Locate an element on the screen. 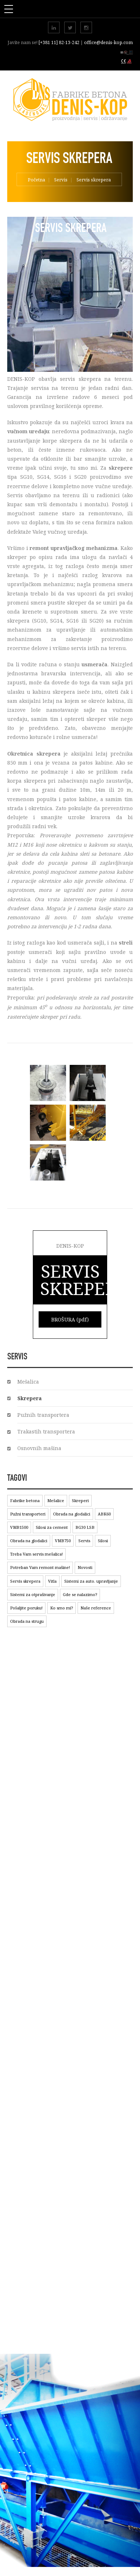 Image resolution: width=140 pixels, height=2576 pixels. Ko smo mi? is located at coordinates (61, 1607).